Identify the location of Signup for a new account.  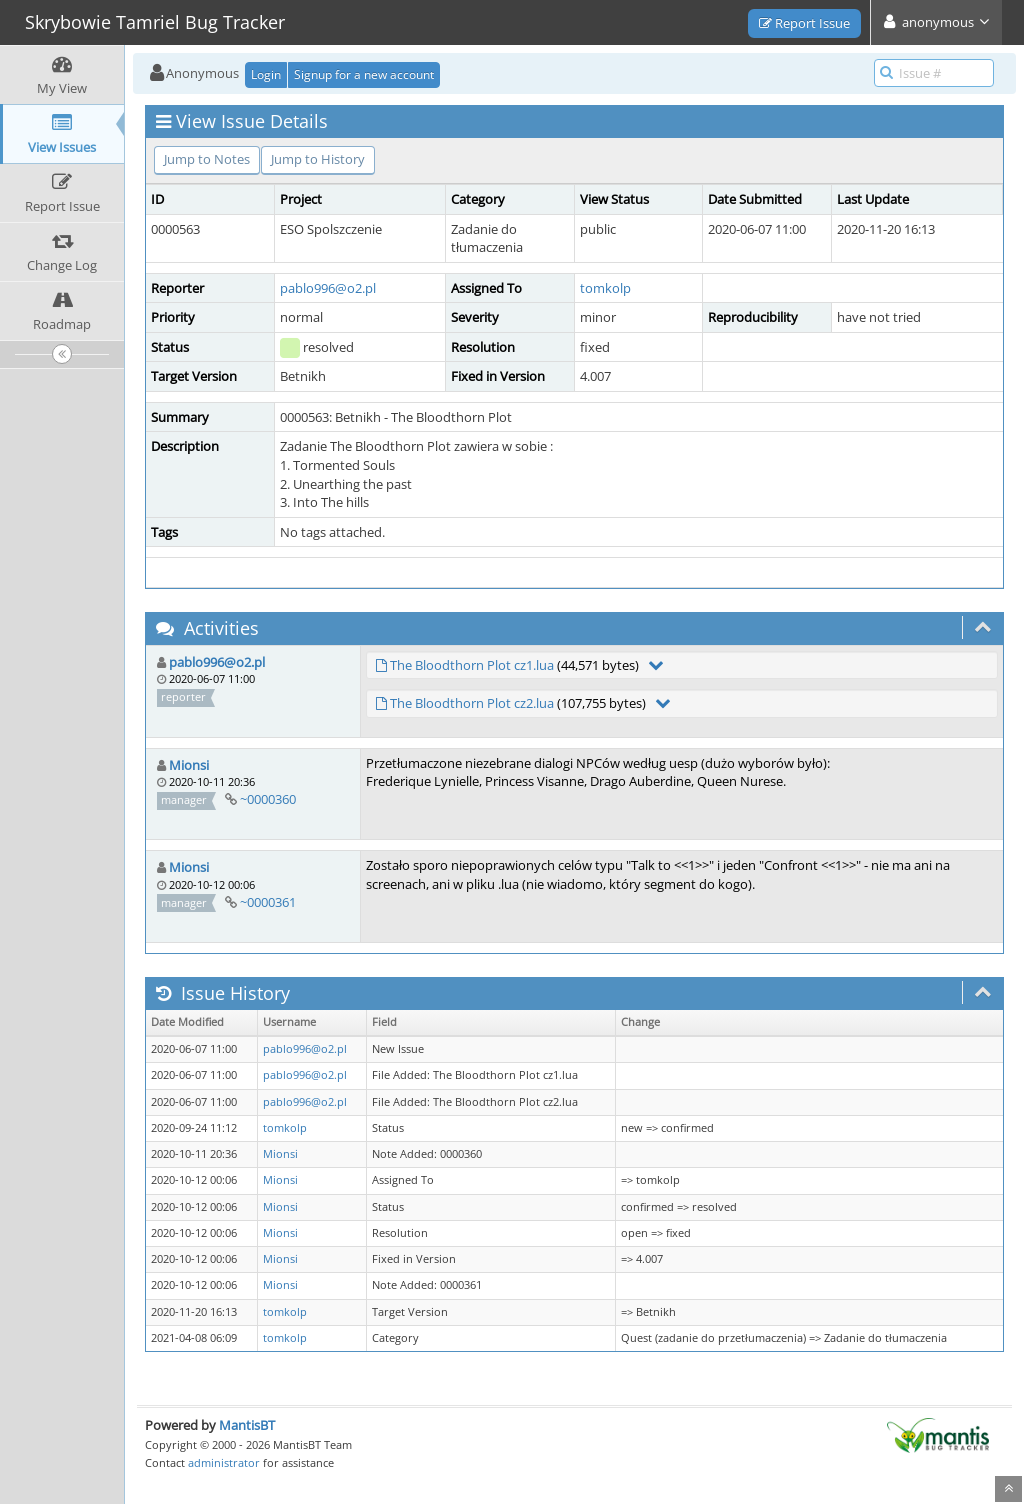
(364, 74).